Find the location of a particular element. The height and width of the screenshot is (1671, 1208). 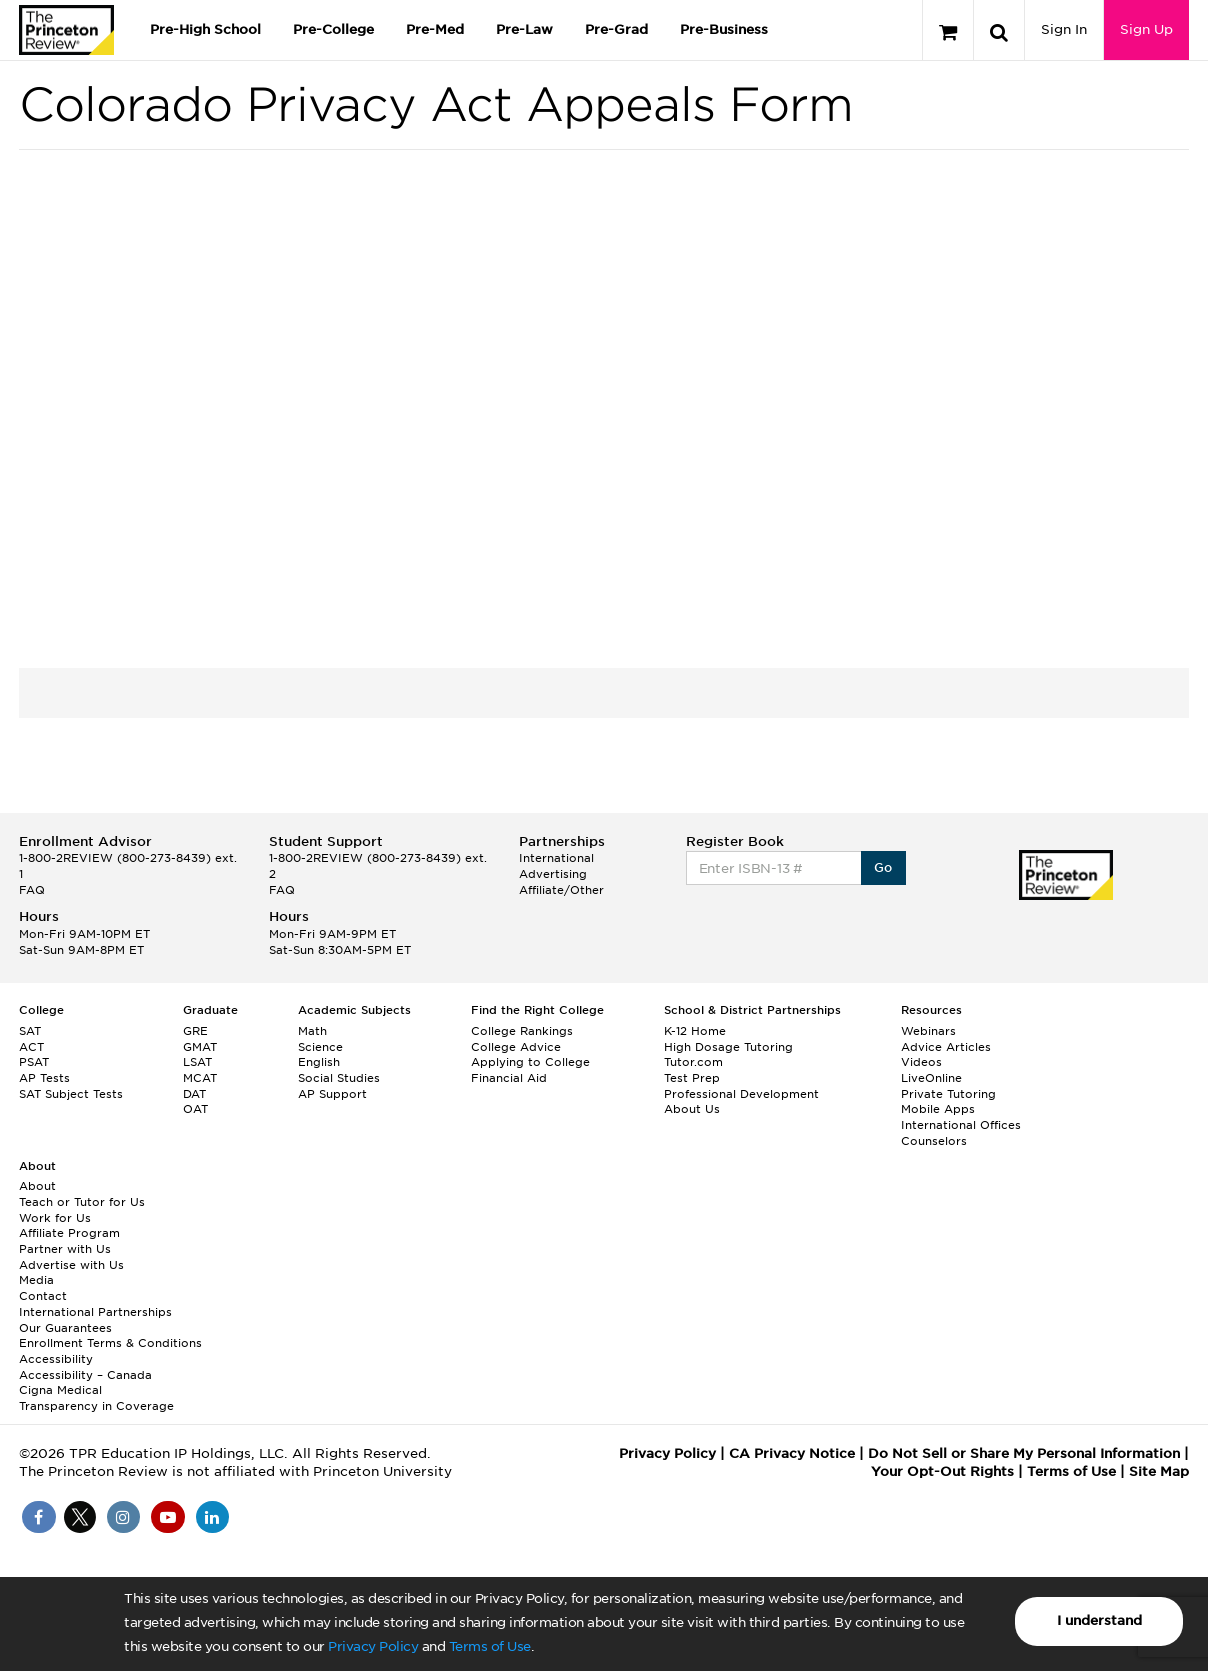

Pre-Business is located at coordinates (724, 29).